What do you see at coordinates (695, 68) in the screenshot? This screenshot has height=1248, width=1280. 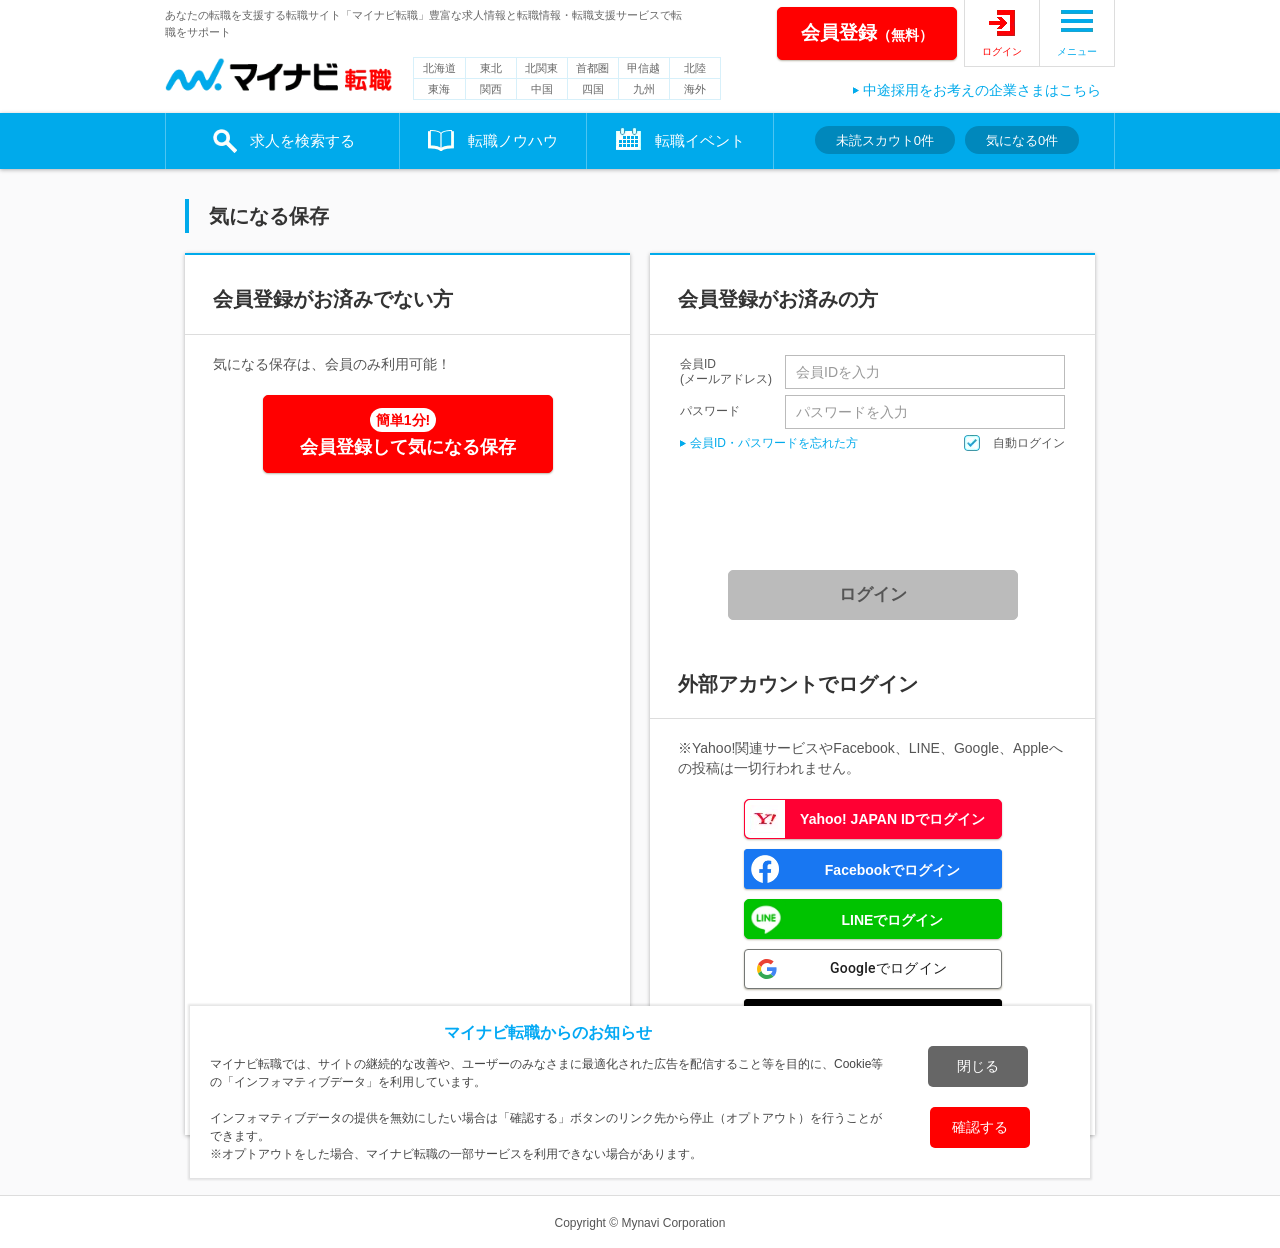 I see `北陸` at bounding box center [695, 68].